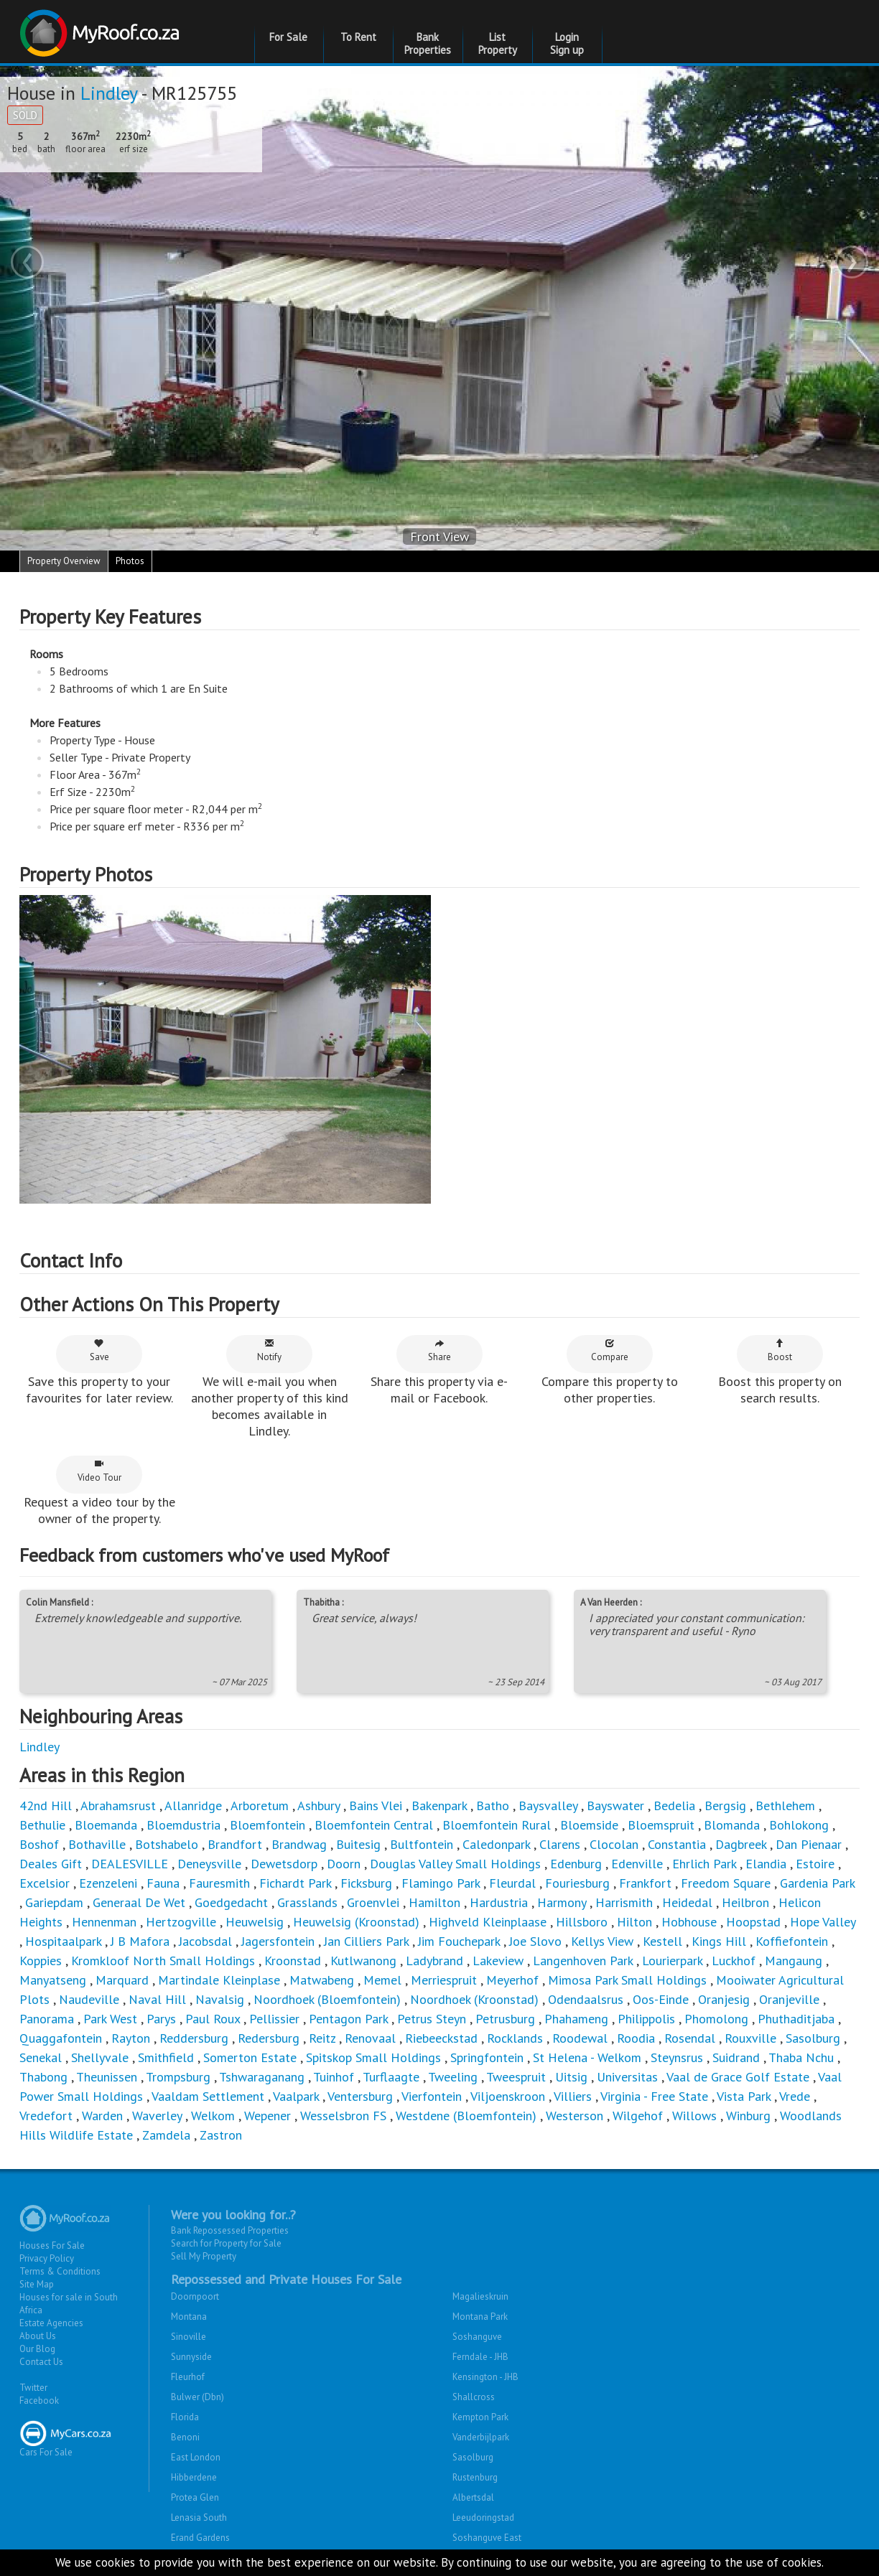  Describe the element at coordinates (139, 1902) in the screenshot. I see `Generaal De Wet` at that location.